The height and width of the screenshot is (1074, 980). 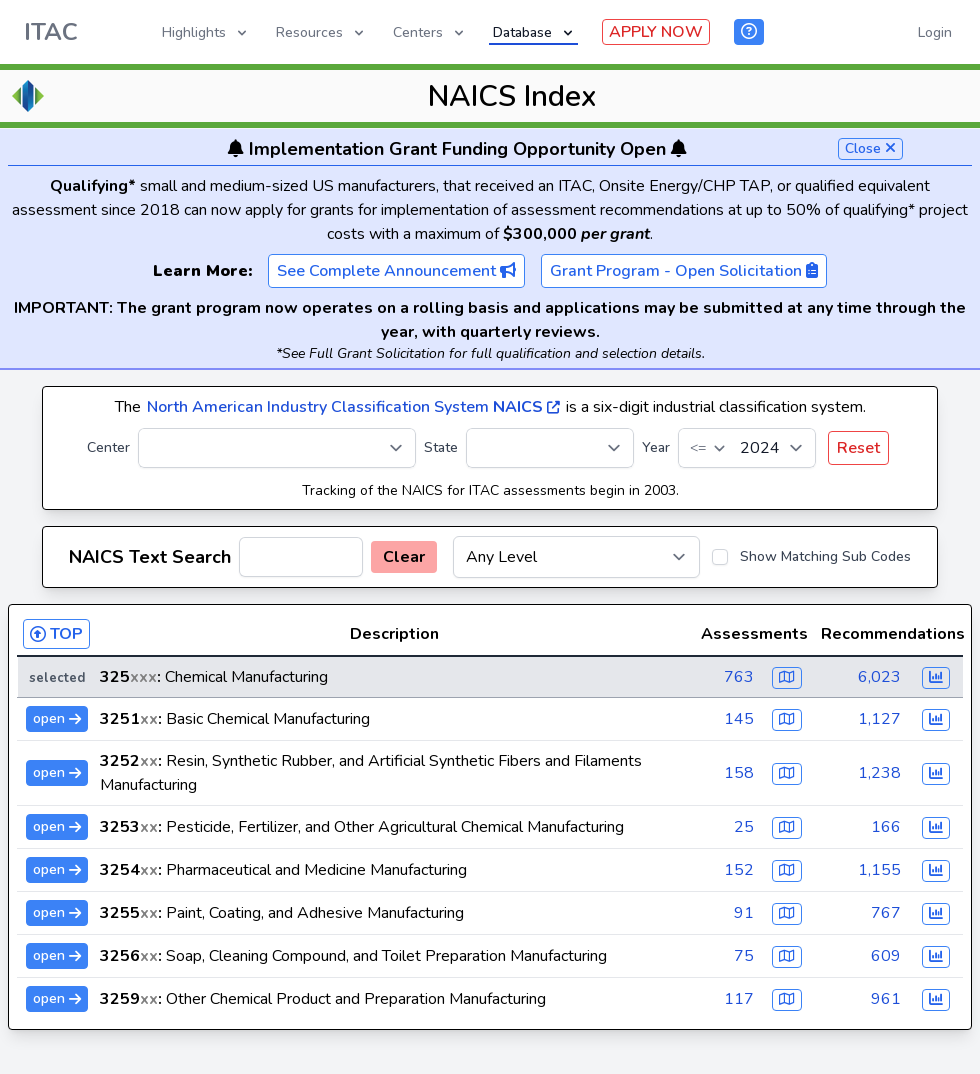 What do you see at coordinates (879, 719) in the screenshot?
I see `1,127` at bounding box center [879, 719].